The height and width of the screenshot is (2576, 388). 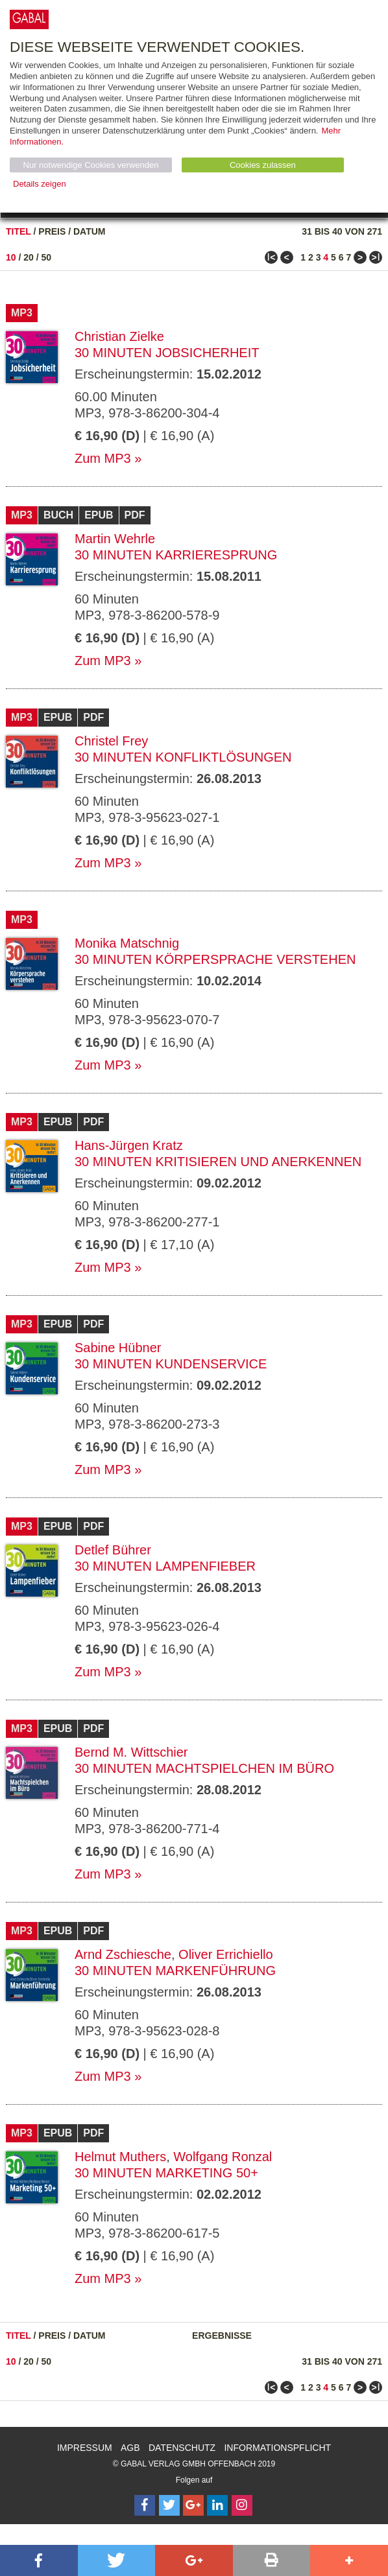 I want to click on Datenschutz, so click(x=182, y=2447).